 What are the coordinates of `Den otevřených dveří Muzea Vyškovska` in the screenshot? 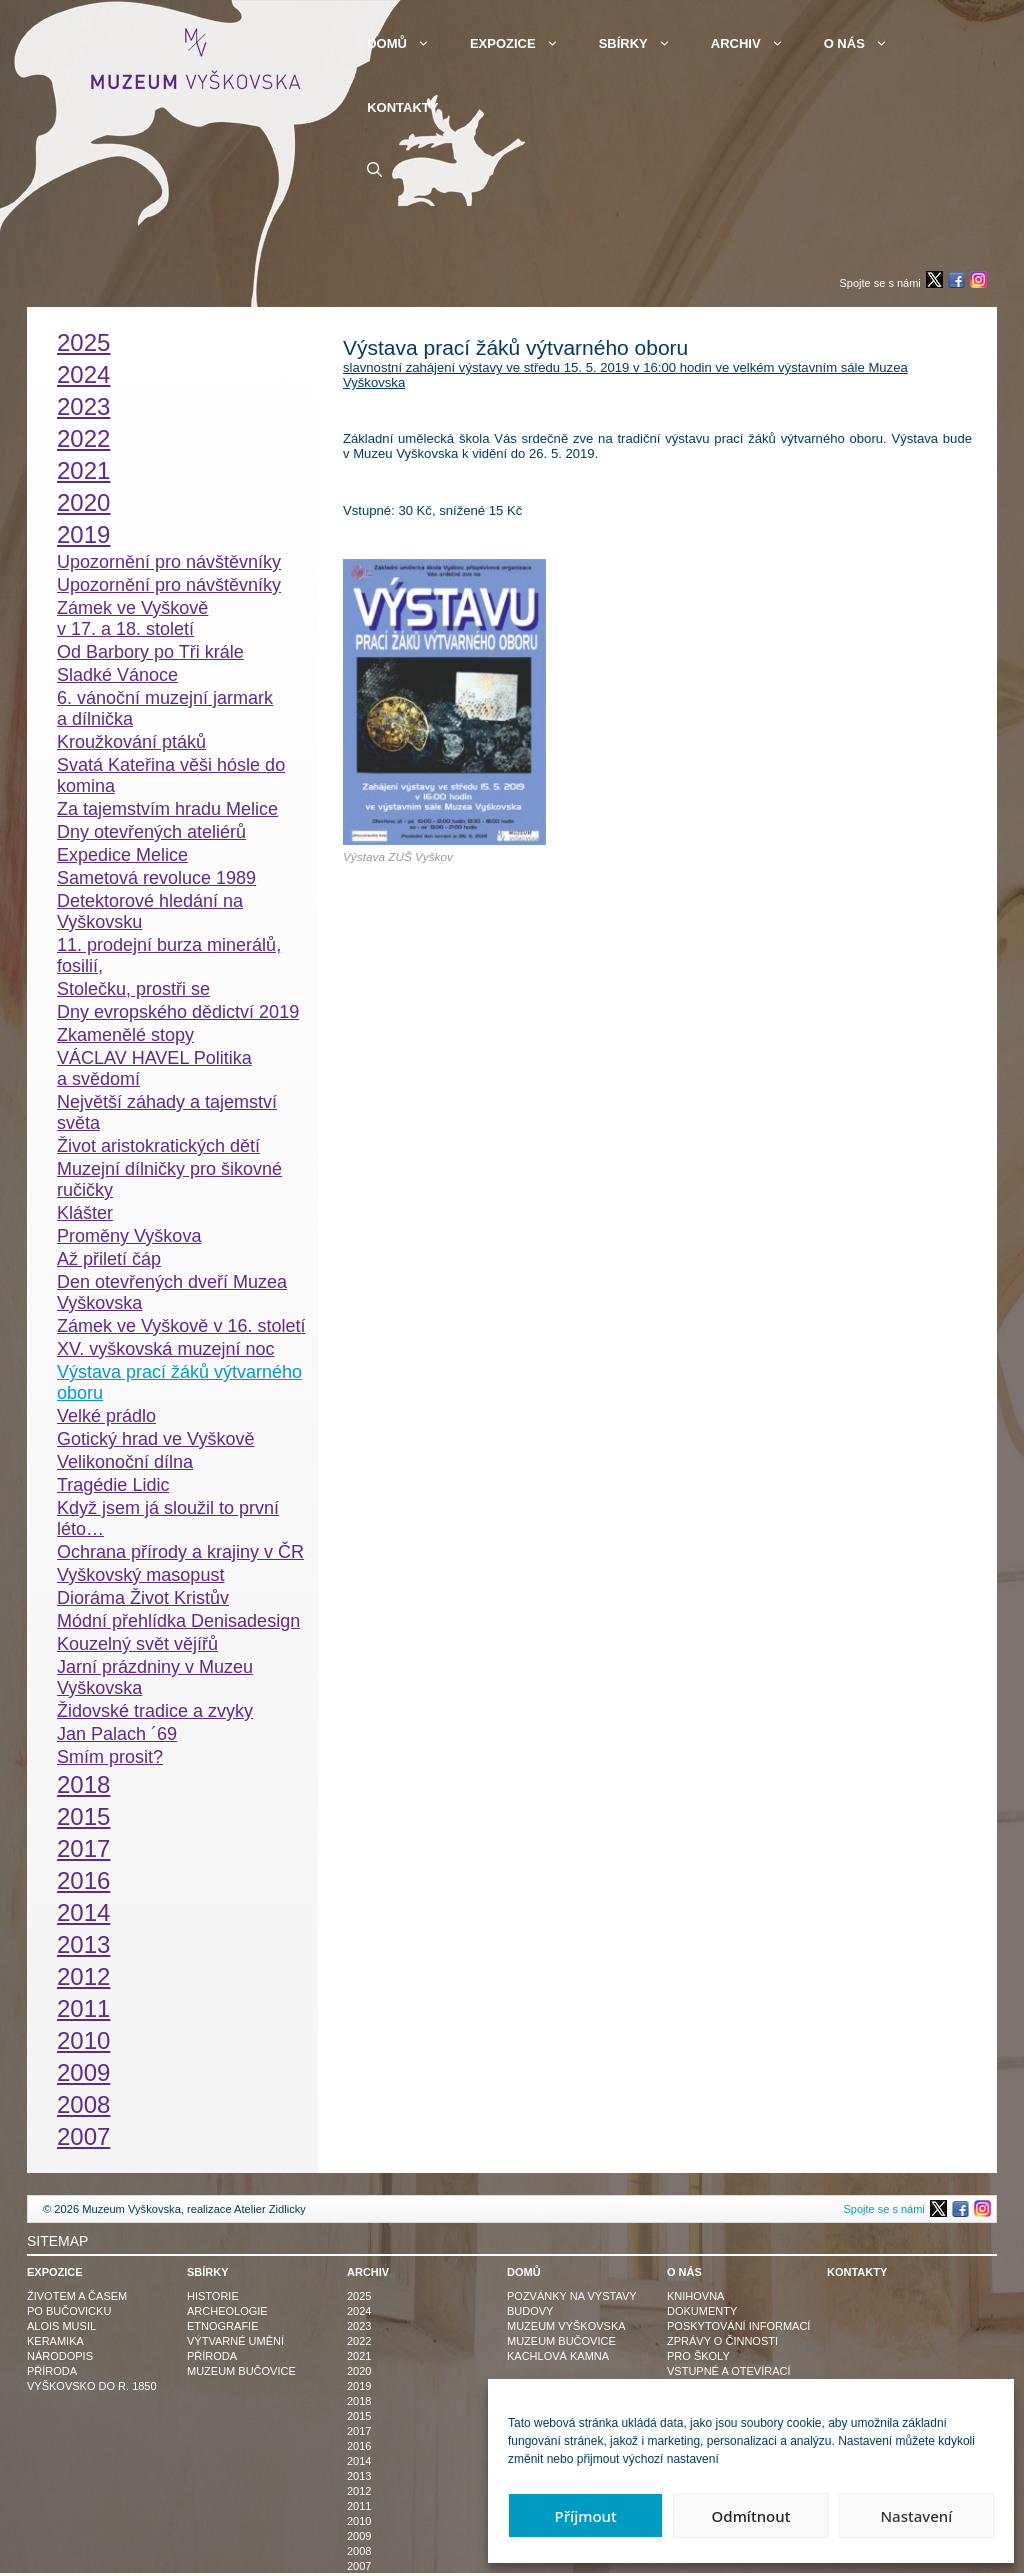 It's located at (172, 1292).